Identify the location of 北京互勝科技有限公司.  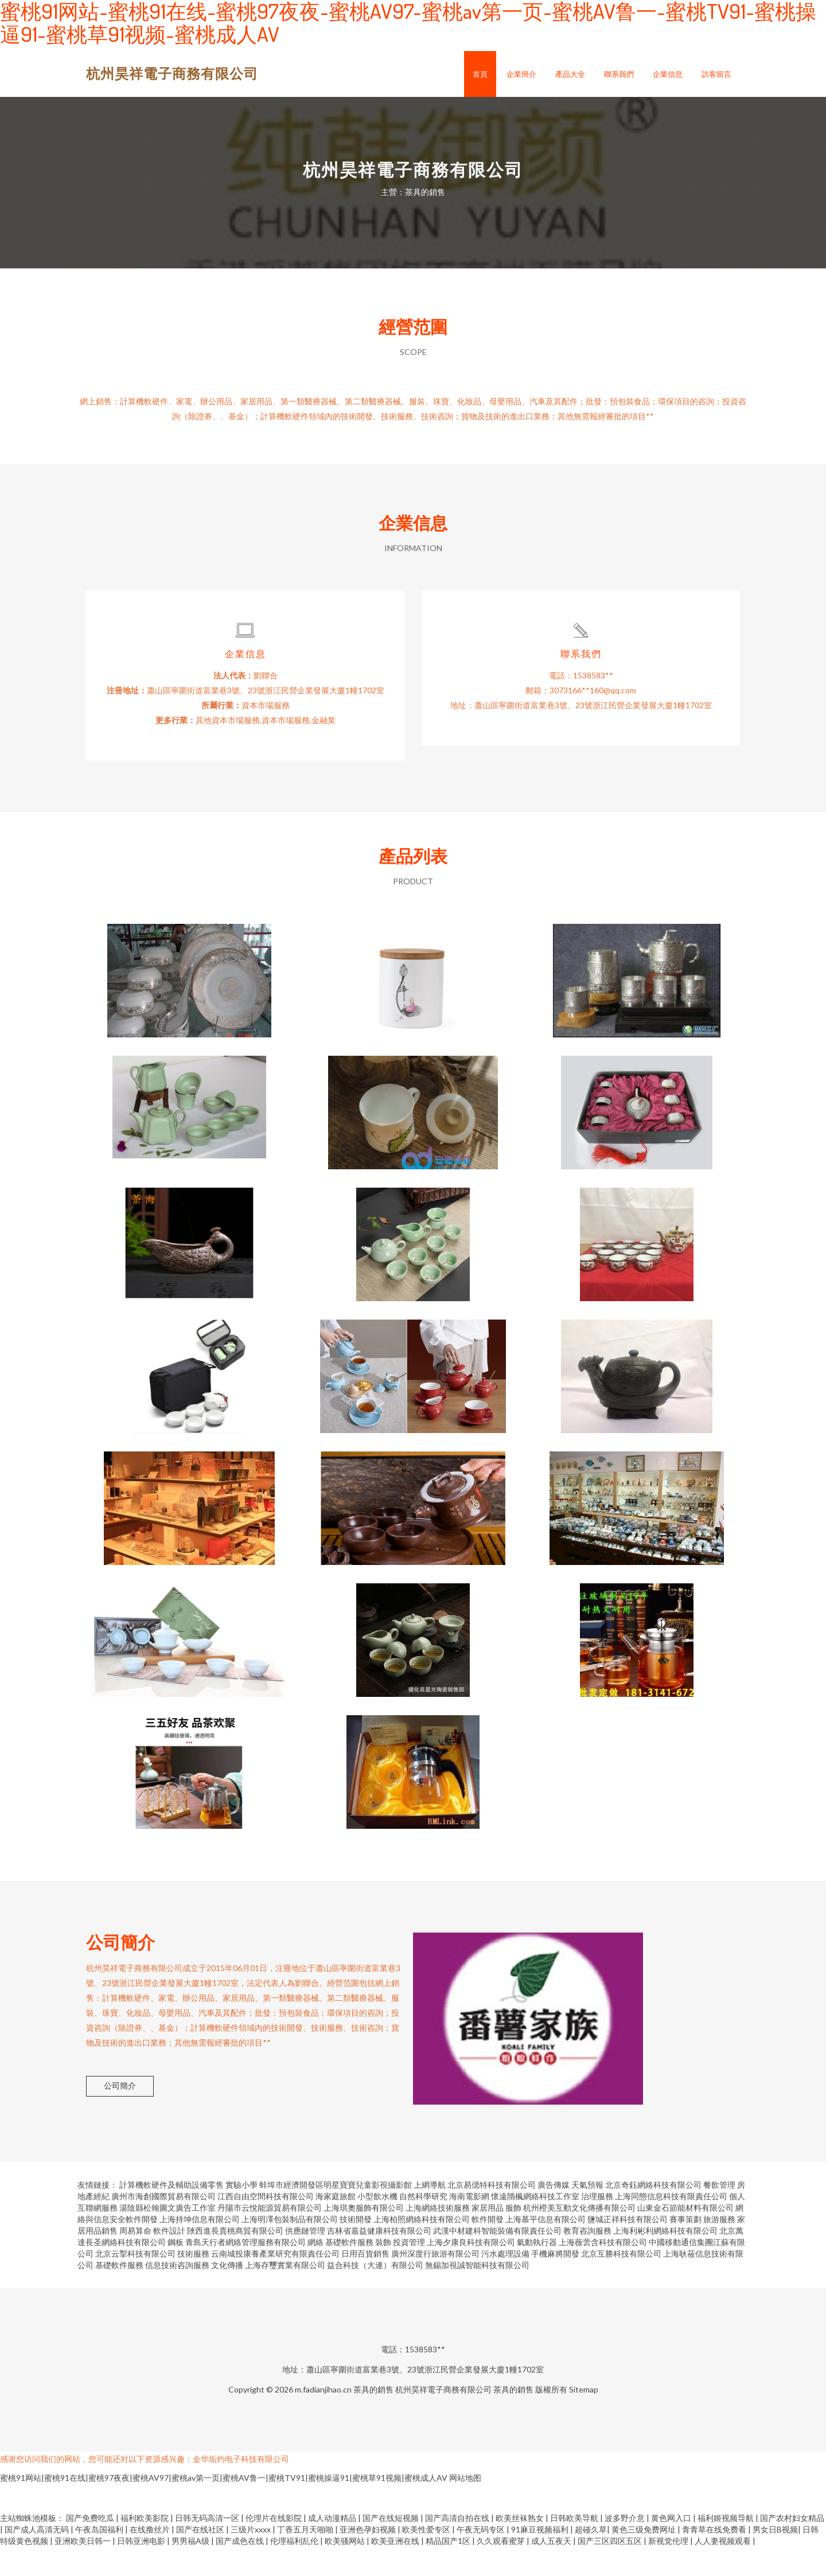
(621, 2283).